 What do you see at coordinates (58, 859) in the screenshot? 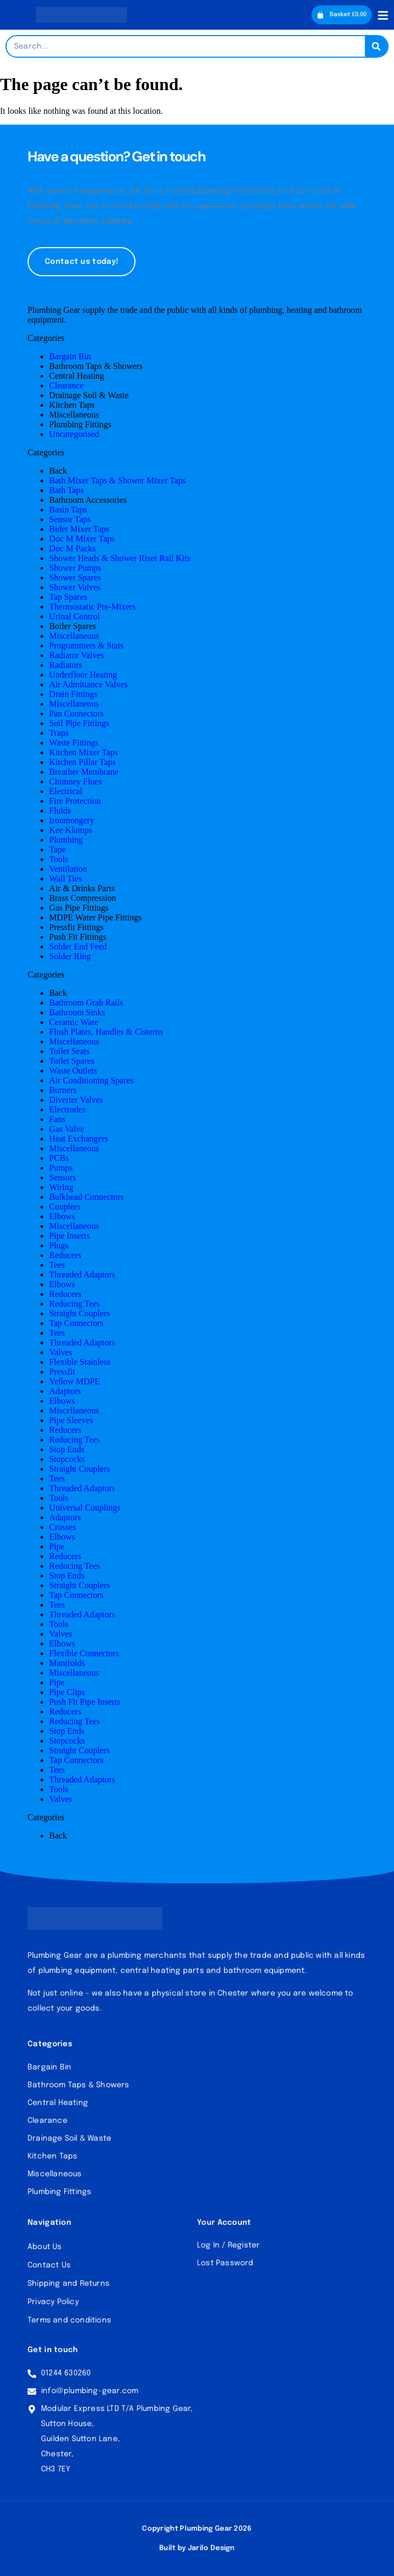
I see `Tools` at bounding box center [58, 859].